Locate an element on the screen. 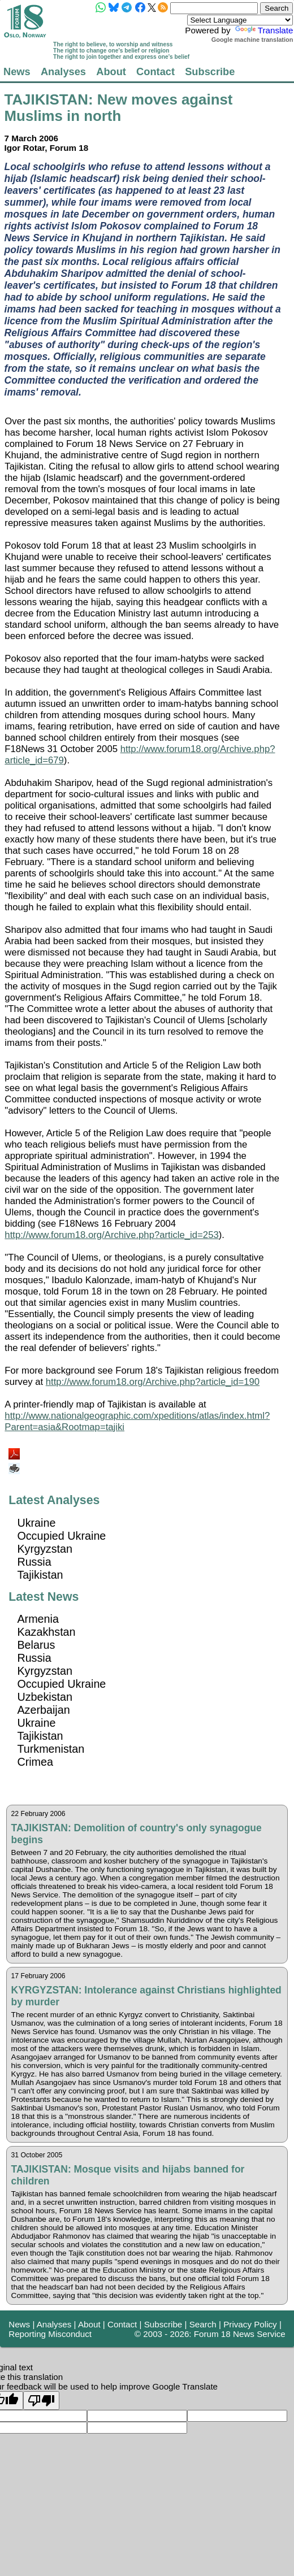 This screenshot has height=2576, width=294. TAJIKISTAN is located at coordinates (46, 99).